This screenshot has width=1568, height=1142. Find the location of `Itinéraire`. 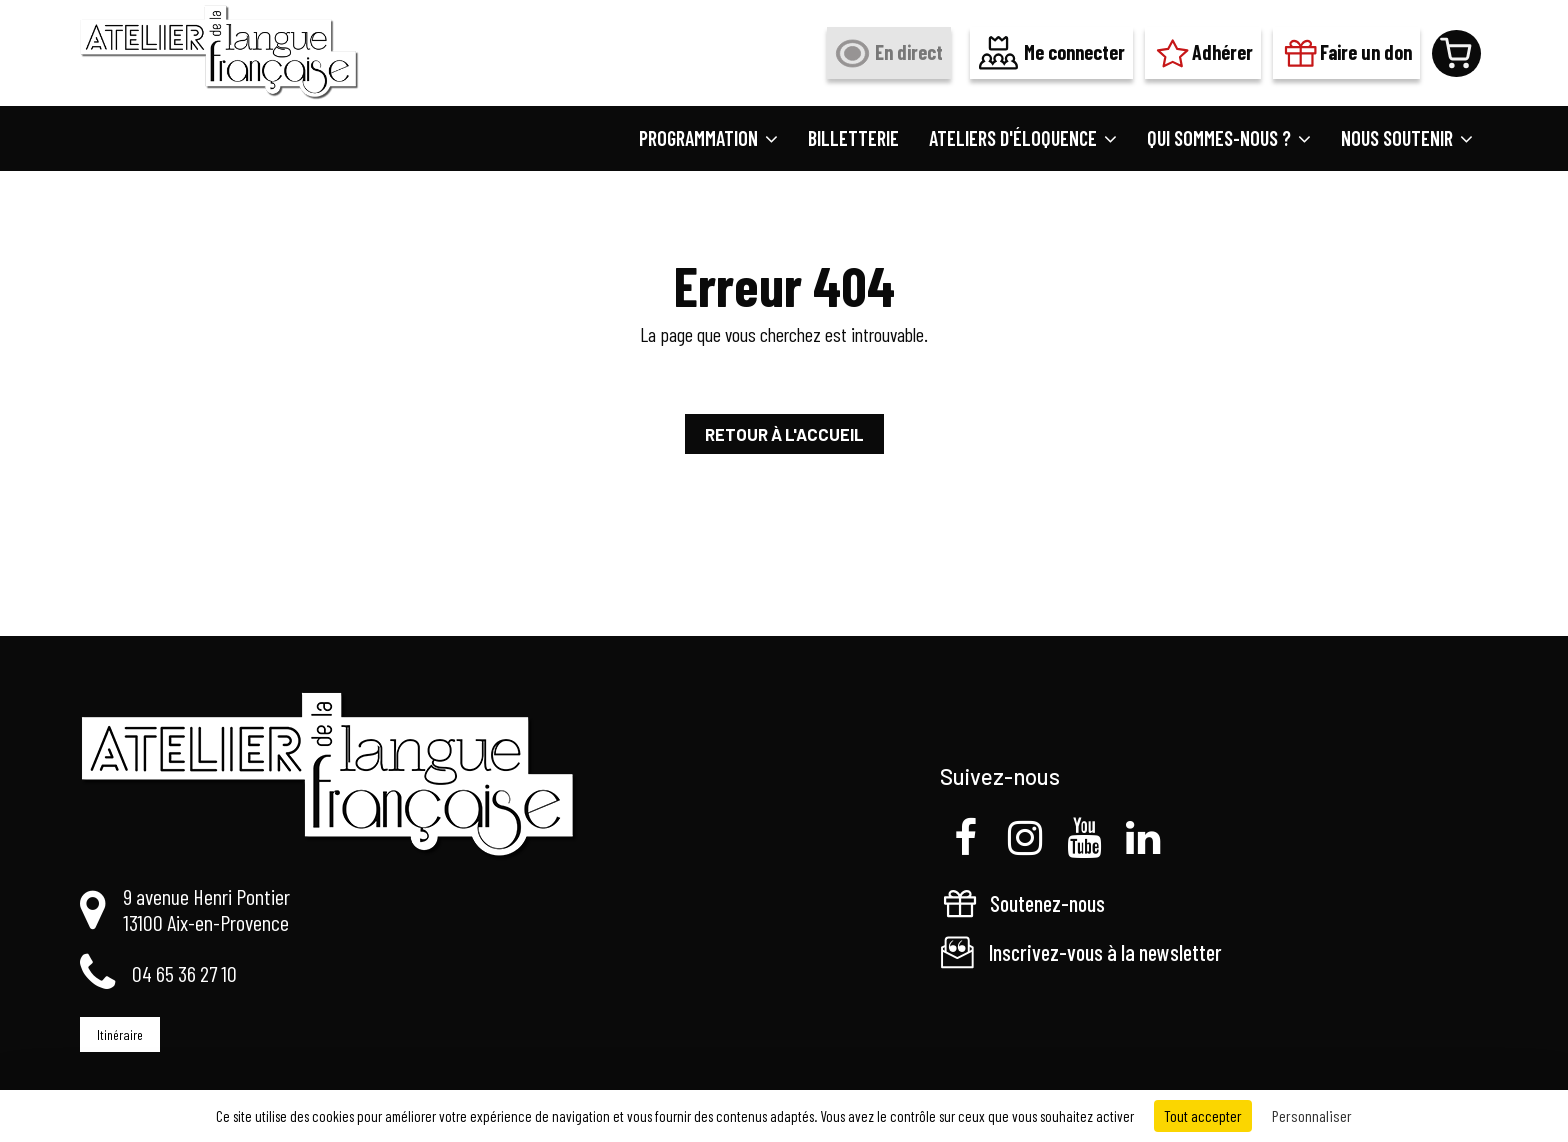

Itinéraire is located at coordinates (120, 1034).